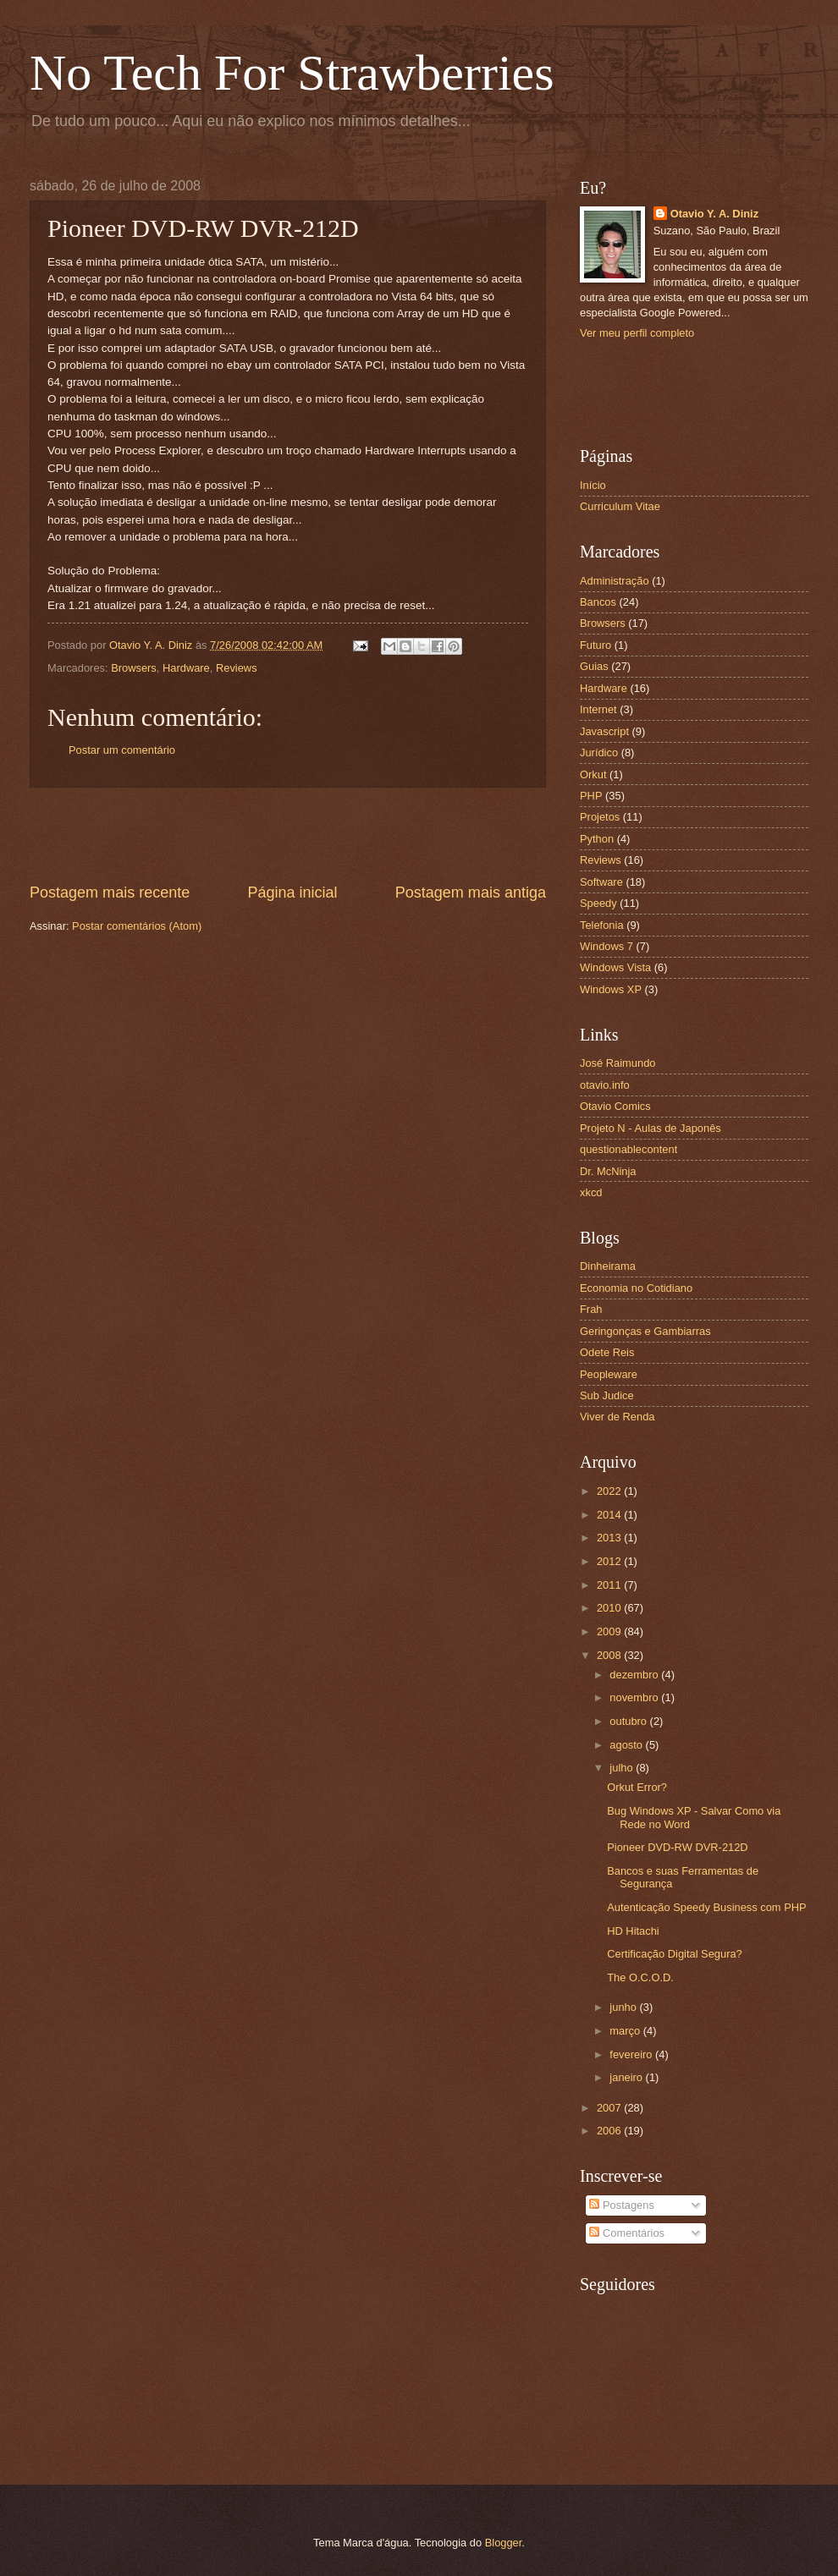 This screenshot has width=838, height=2576. I want to click on 2012, so click(610, 1561).